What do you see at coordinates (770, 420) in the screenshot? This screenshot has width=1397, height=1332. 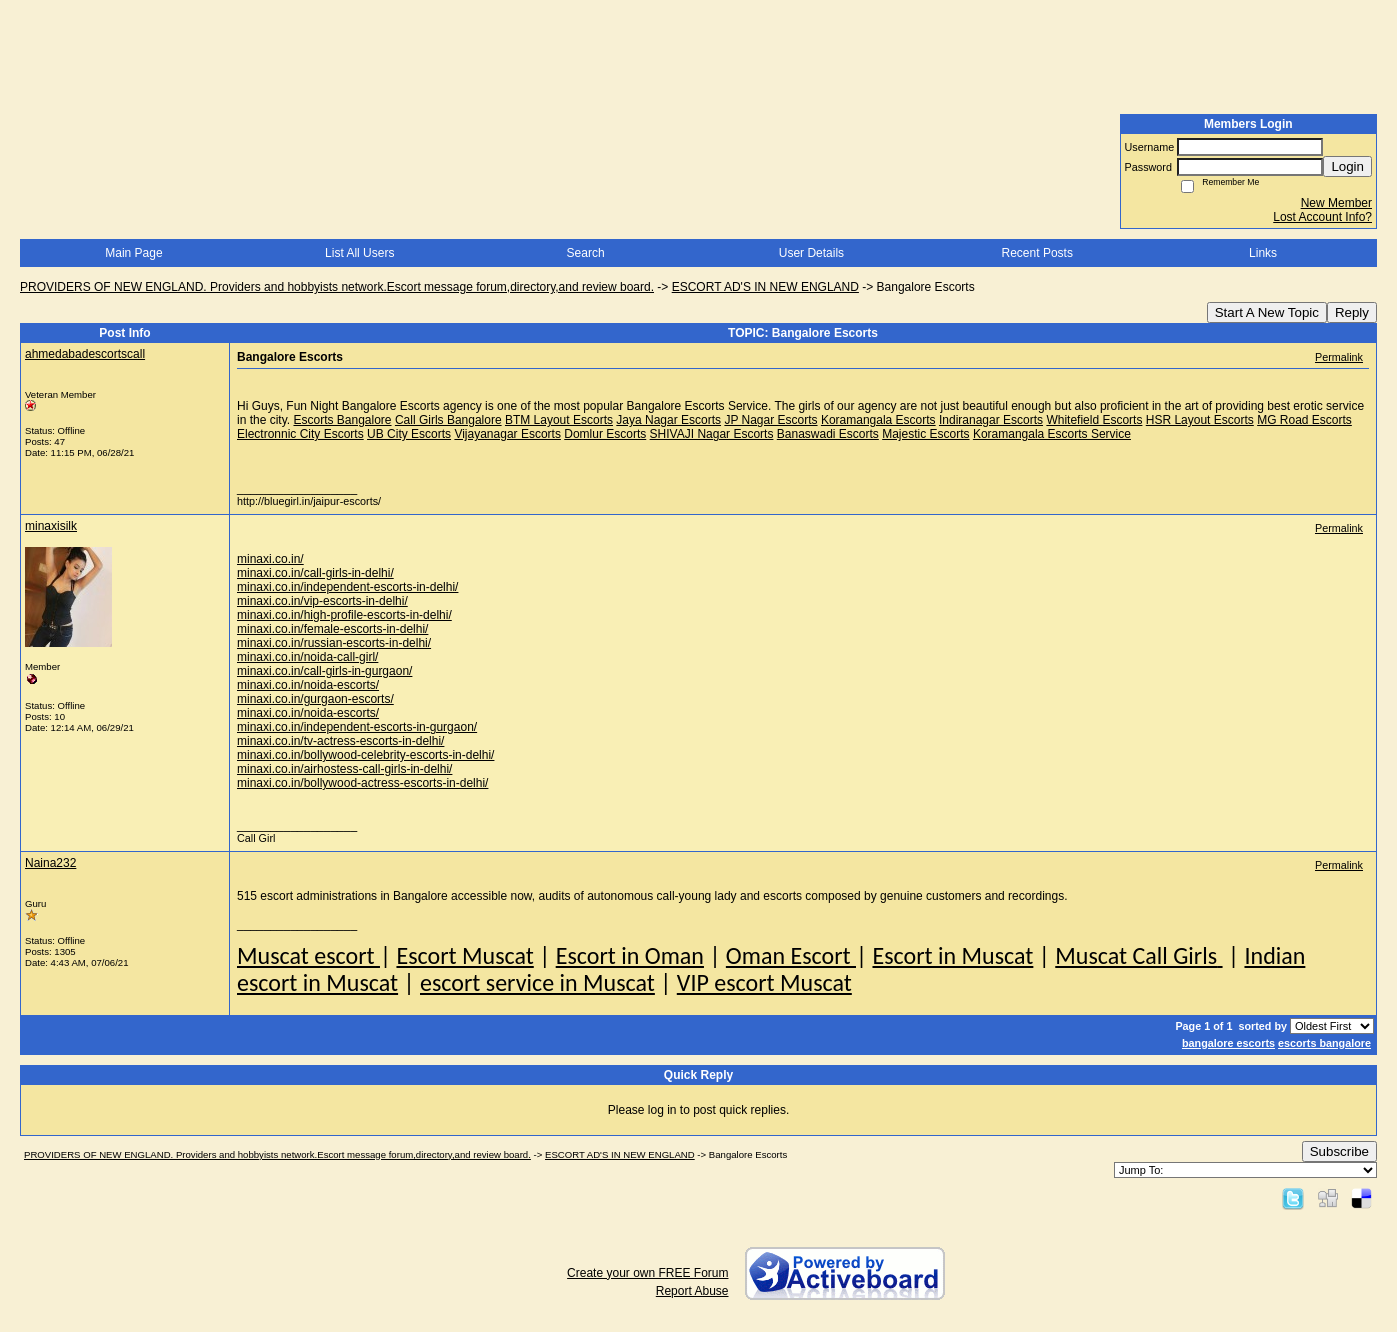 I see `JP Nagar Escorts` at bounding box center [770, 420].